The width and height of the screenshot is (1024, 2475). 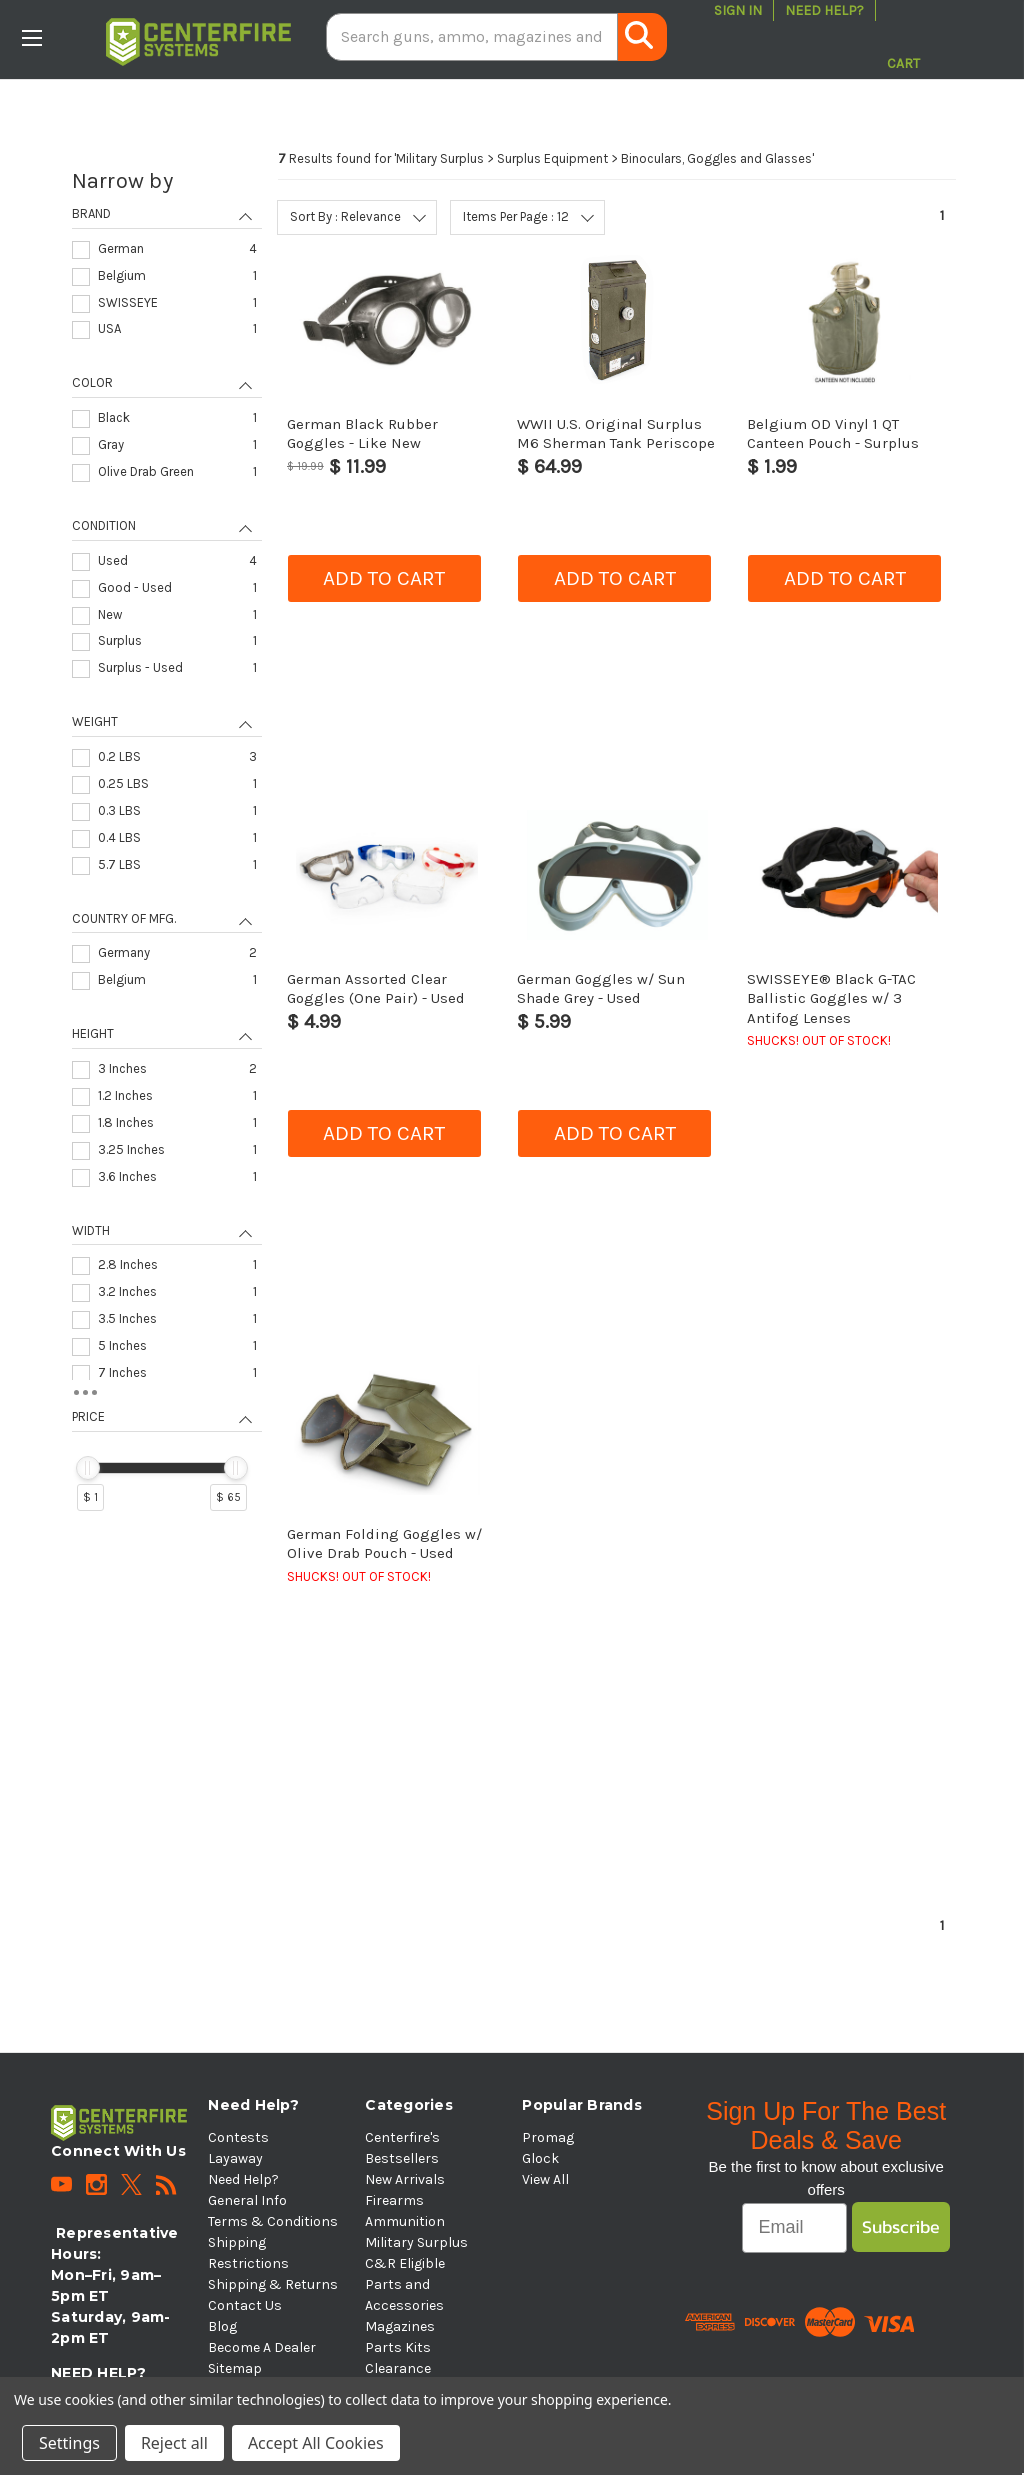 What do you see at coordinates (616, 433) in the screenshot?
I see `WWII U.S. Original Surplus M6 Sherman Tank Periscope` at bounding box center [616, 433].